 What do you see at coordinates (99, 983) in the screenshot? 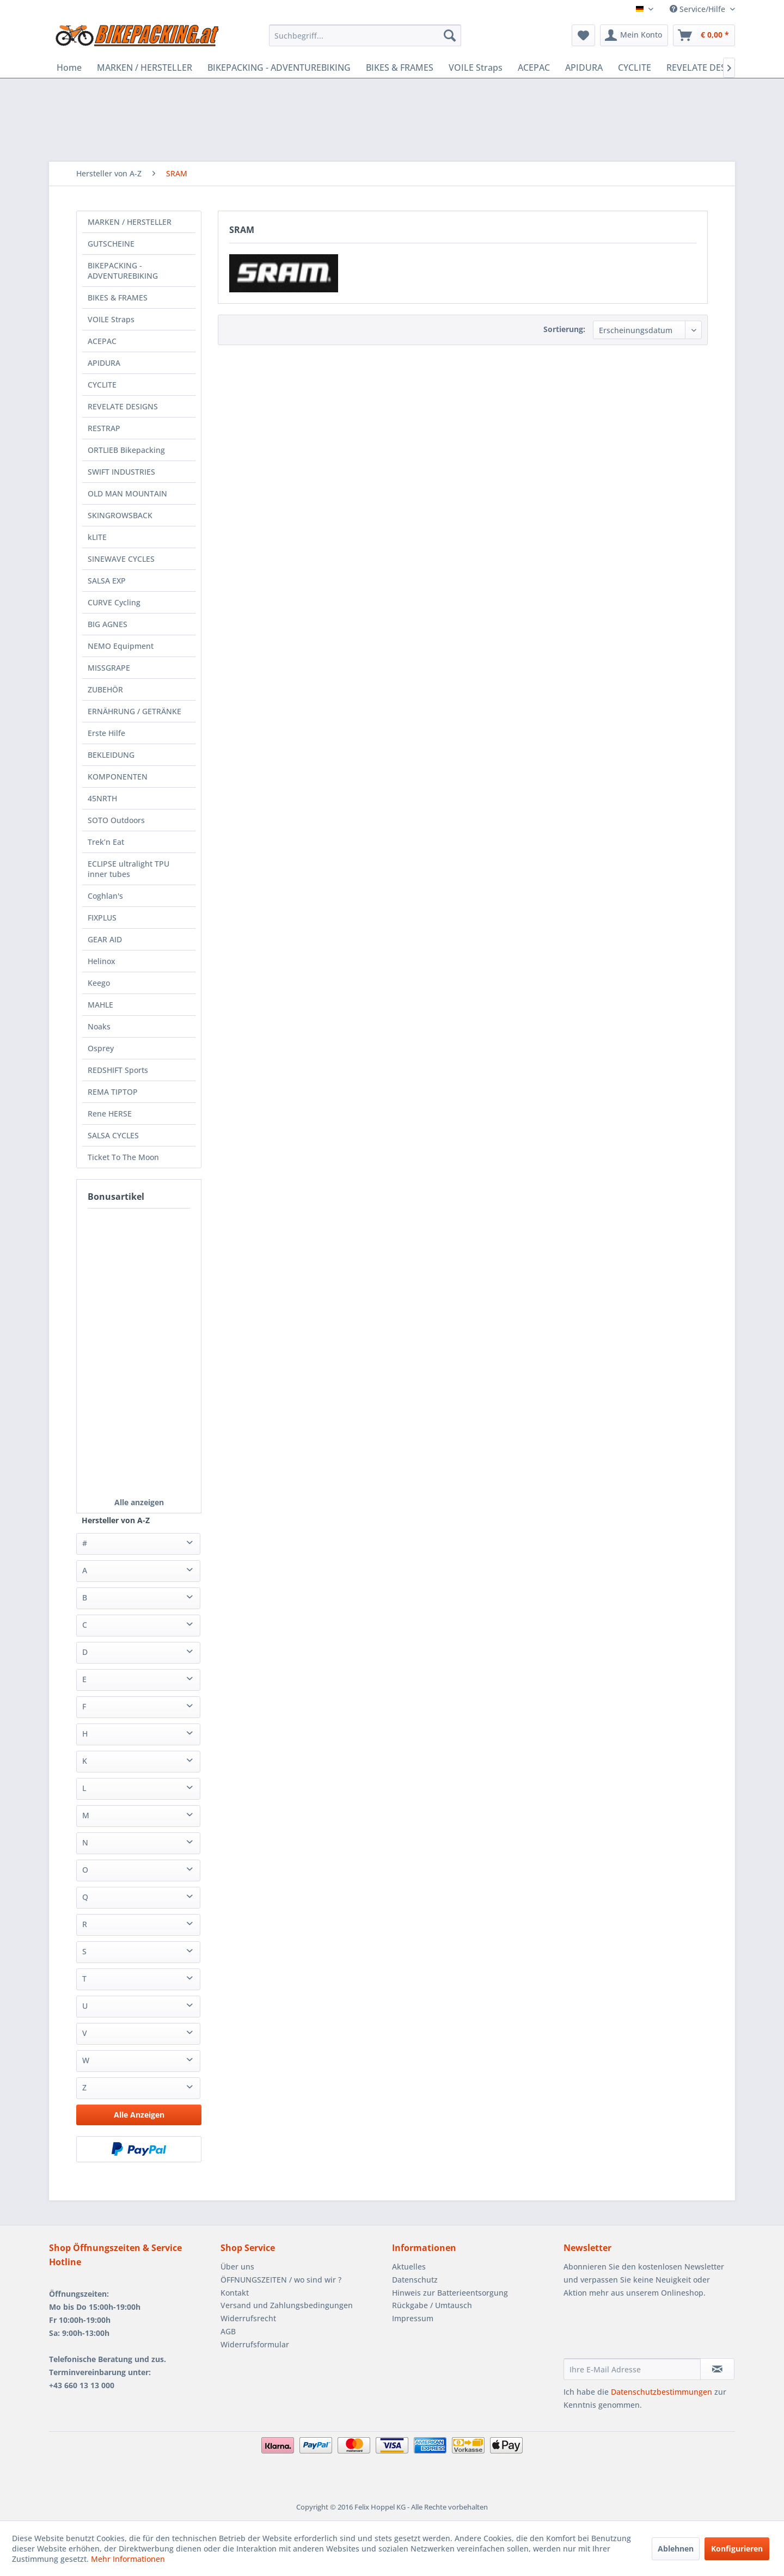
I see `Keego` at bounding box center [99, 983].